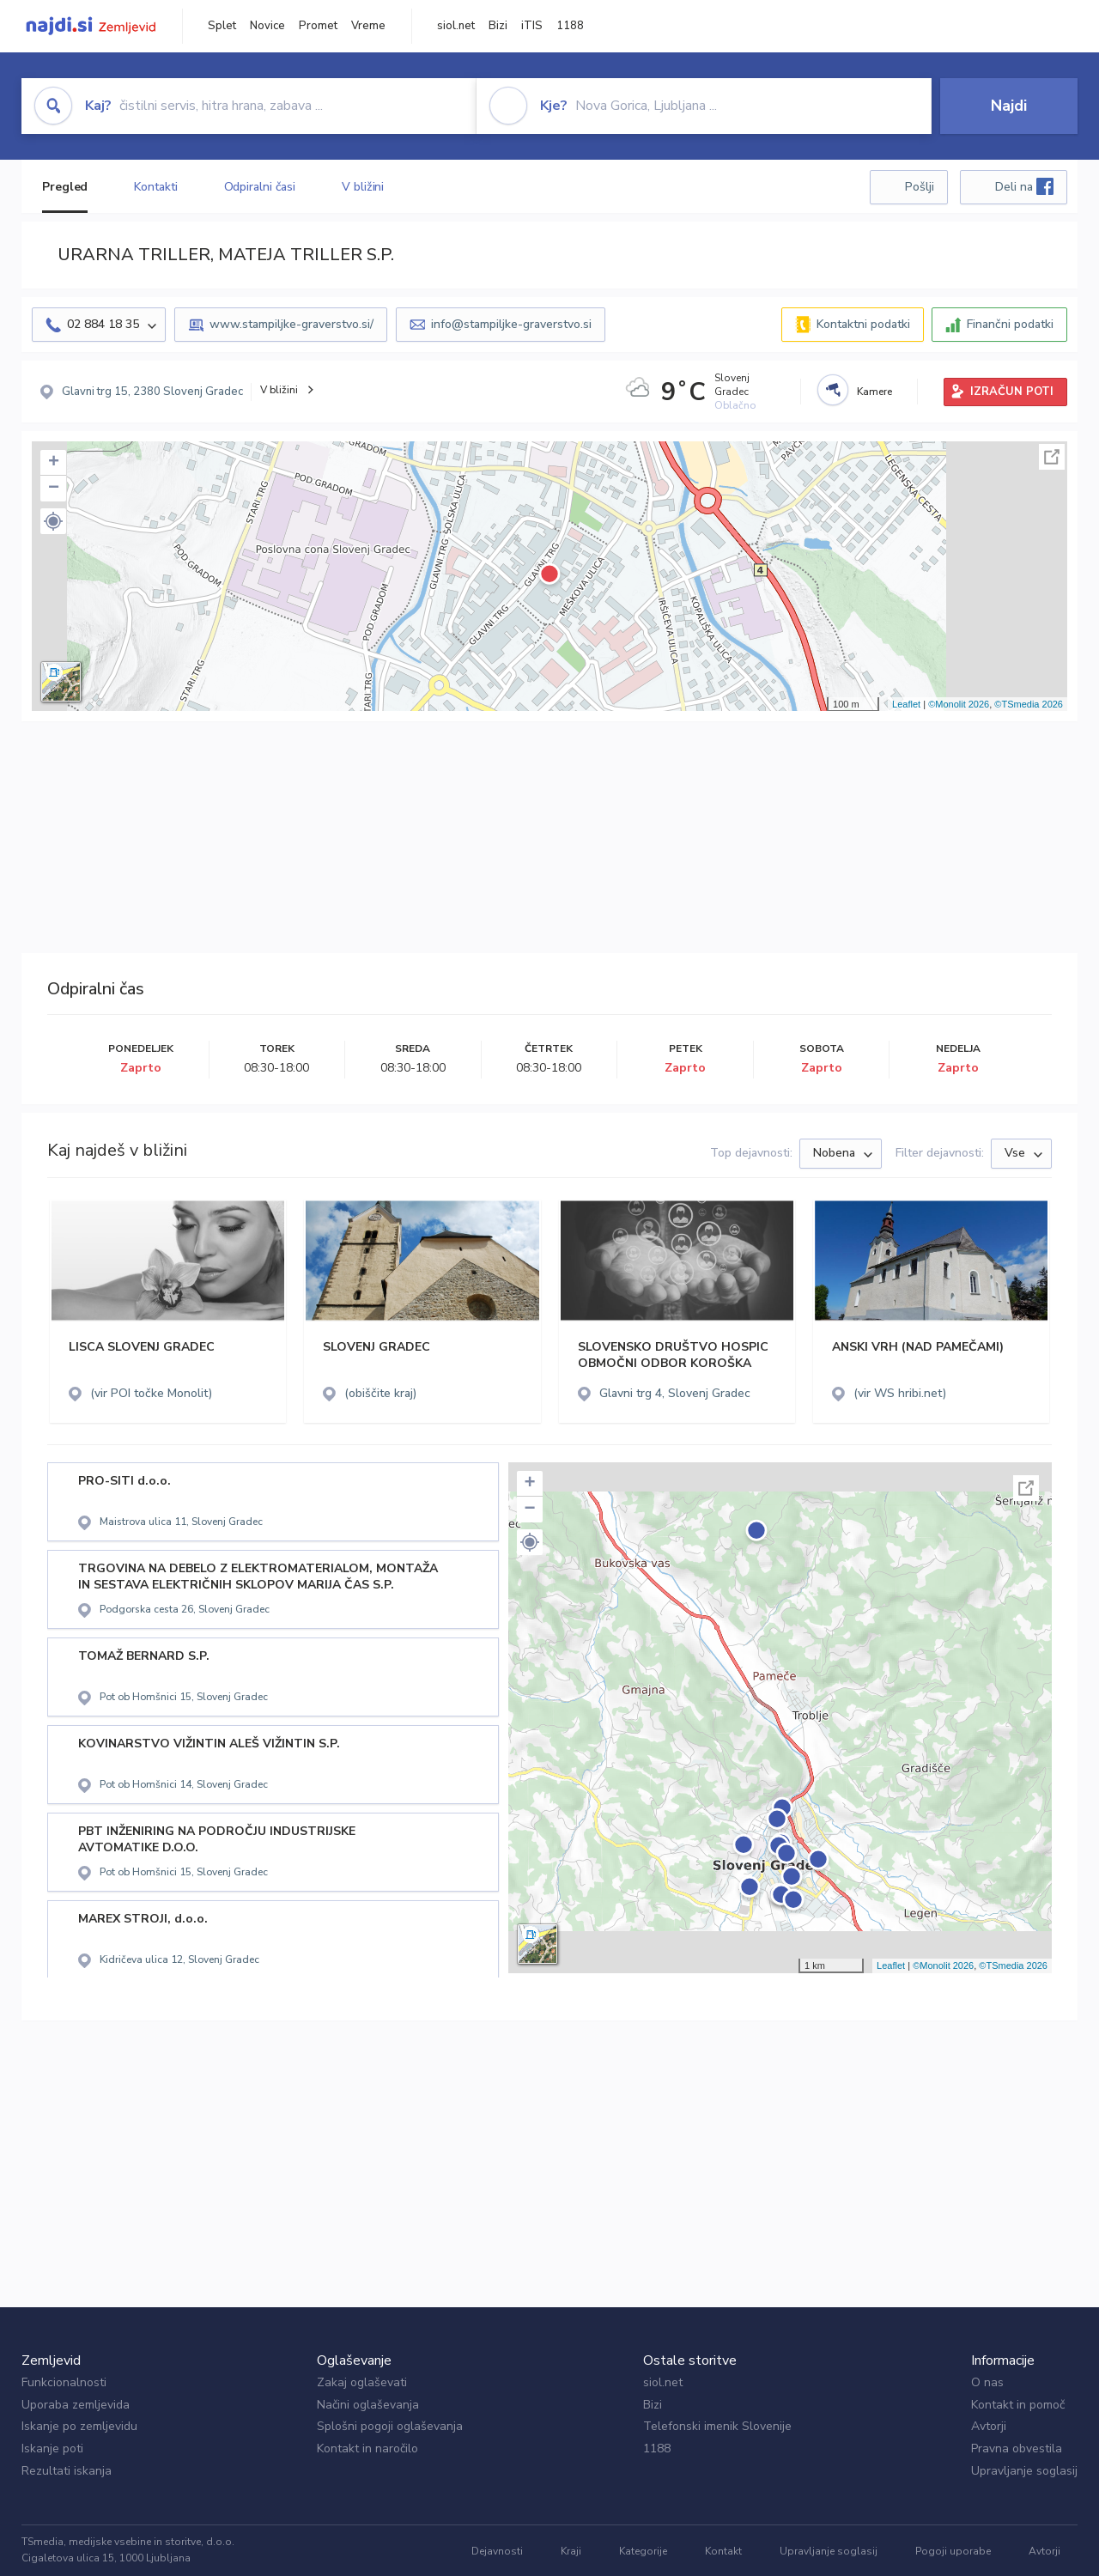 The image size is (1099, 2576). Describe the element at coordinates (368, 25) in the screenshot. I see `Vreme` at that location.